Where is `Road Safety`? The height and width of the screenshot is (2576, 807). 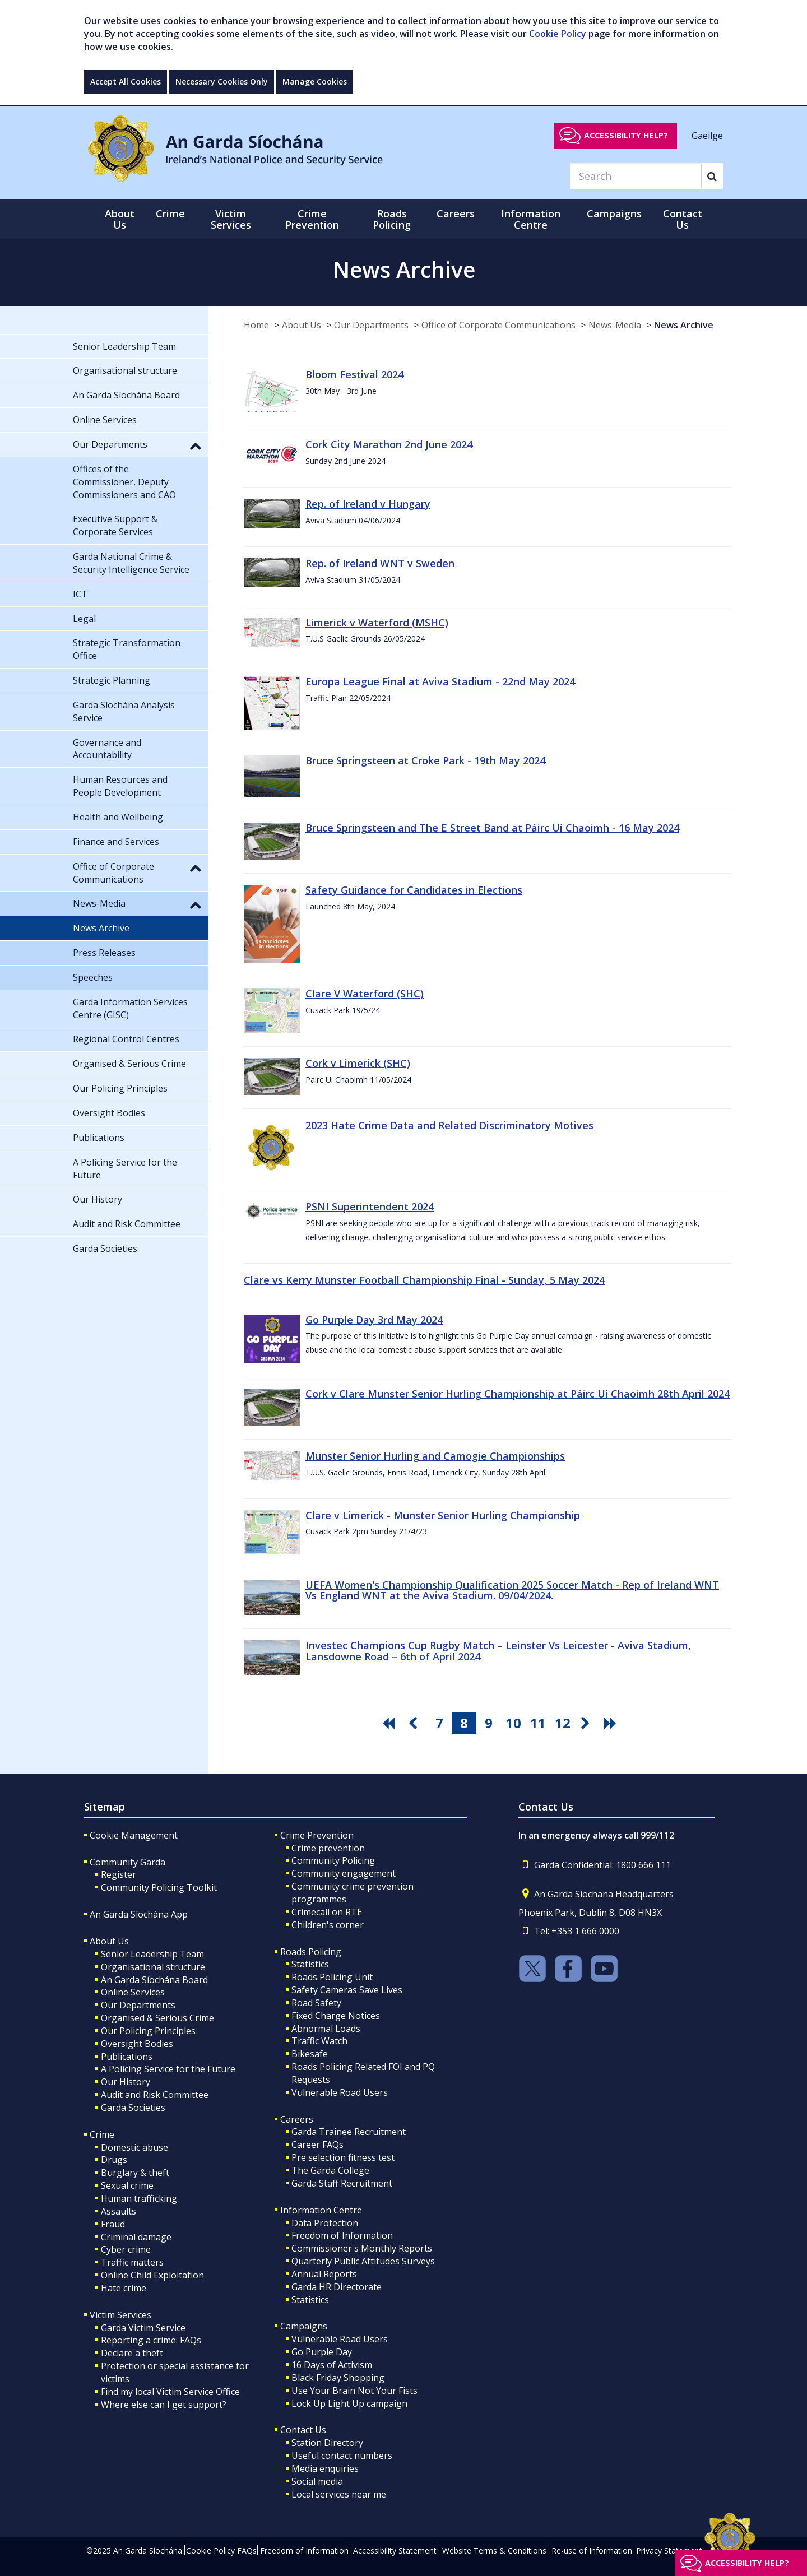
Road Safety is located at coordinates (316, 2003).